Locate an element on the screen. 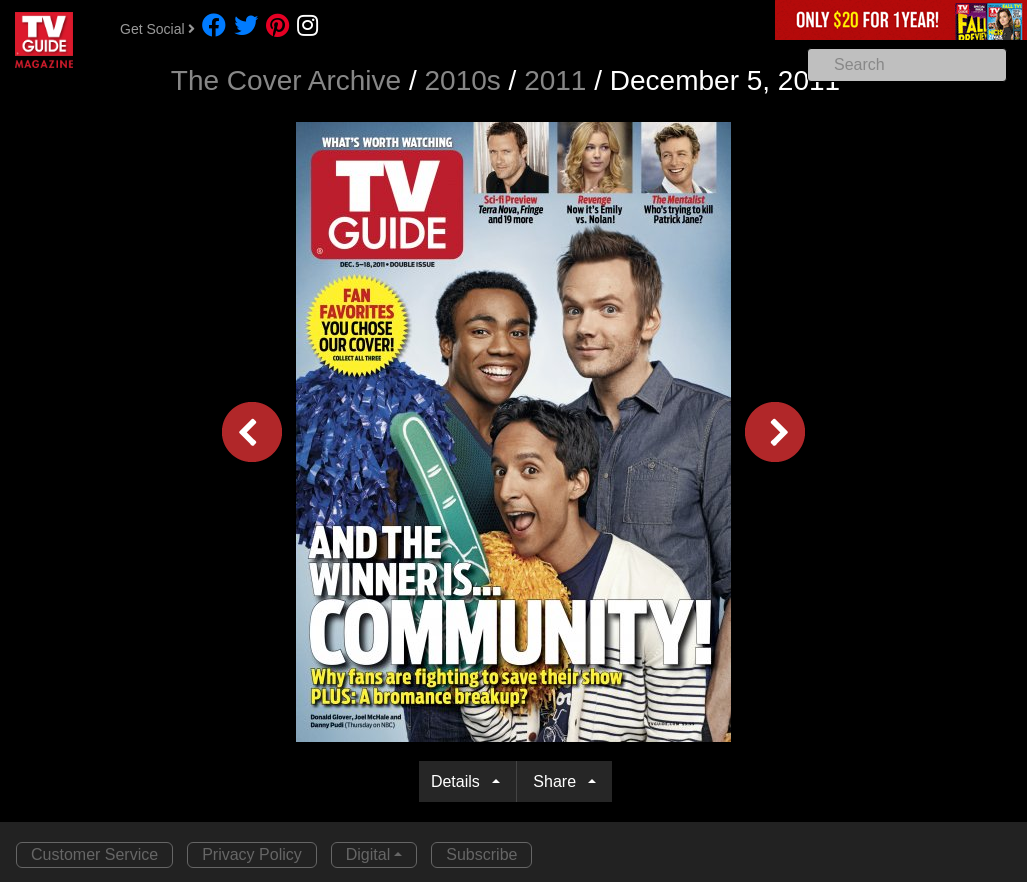  2010s is located at coordinates (463, 80).